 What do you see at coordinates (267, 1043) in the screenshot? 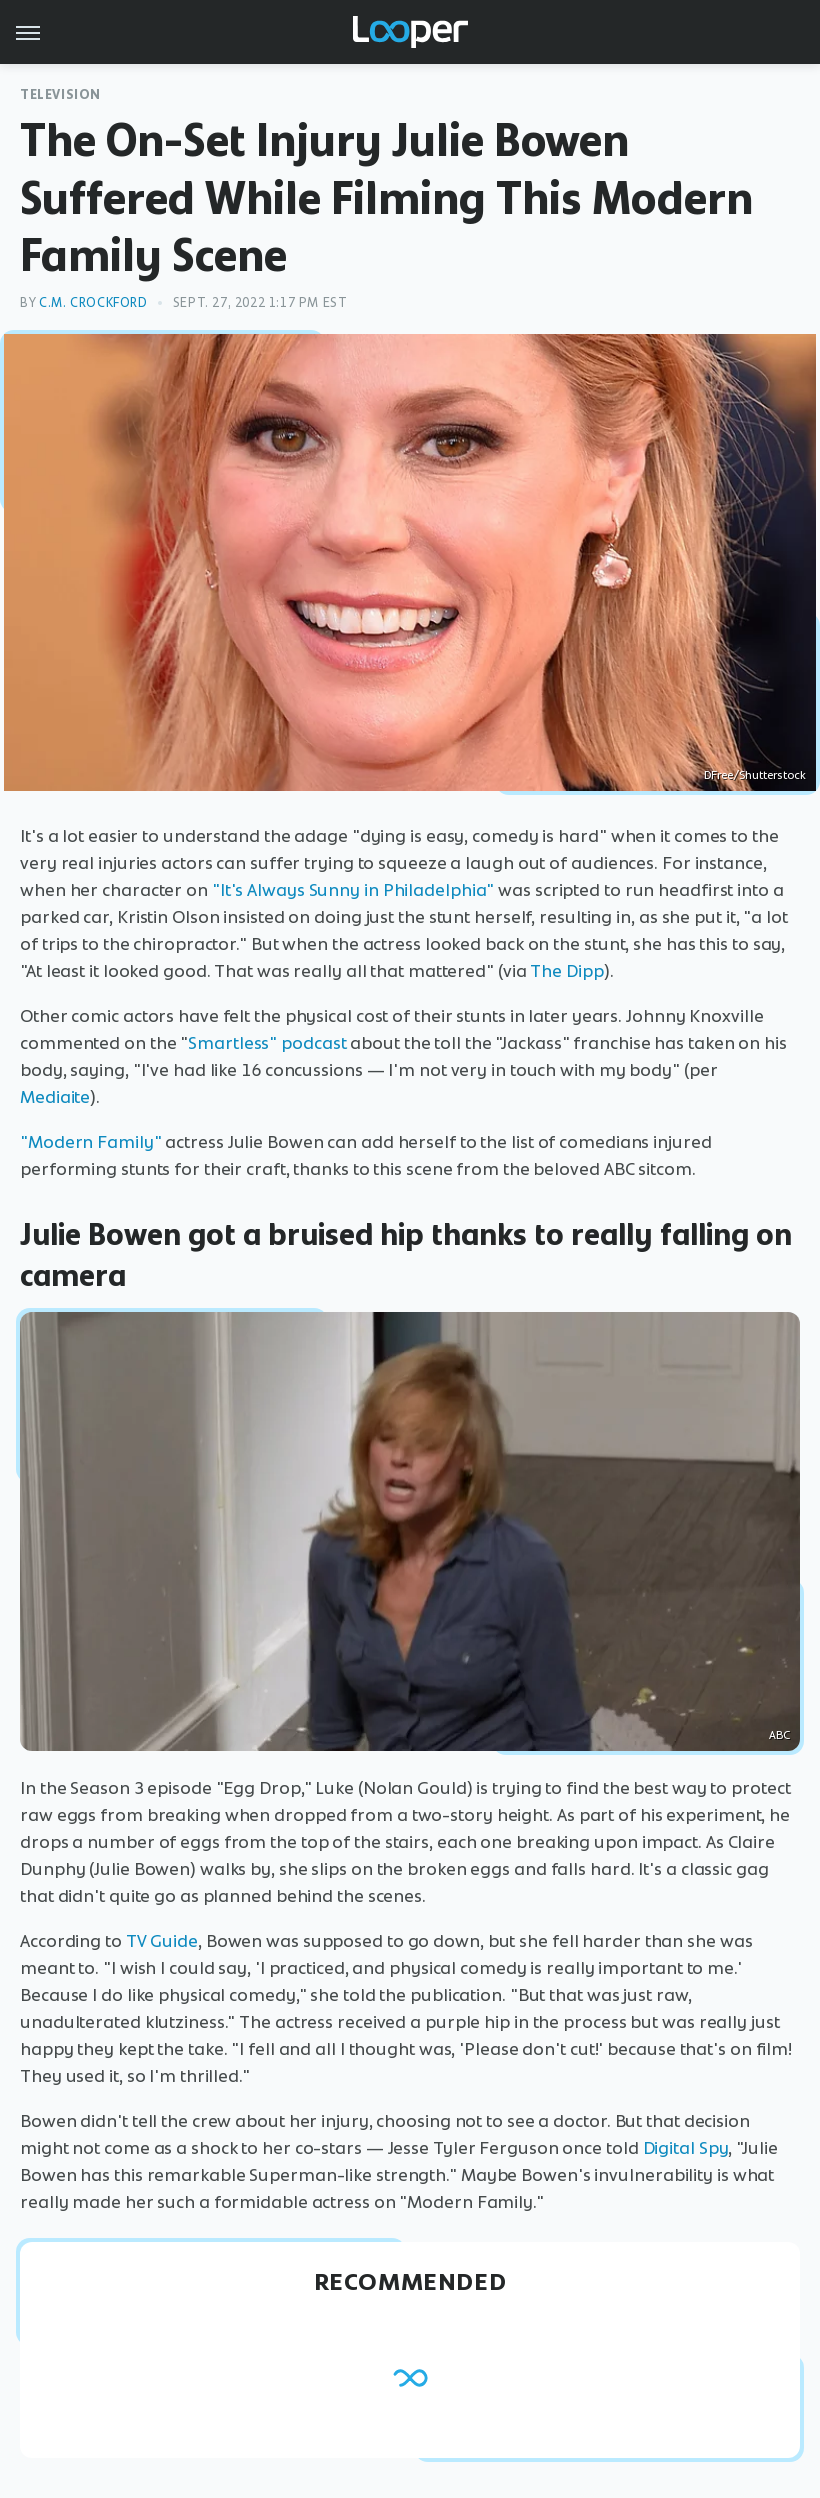
I see `Smartless" podcast` at bounding box center [267, 1043].